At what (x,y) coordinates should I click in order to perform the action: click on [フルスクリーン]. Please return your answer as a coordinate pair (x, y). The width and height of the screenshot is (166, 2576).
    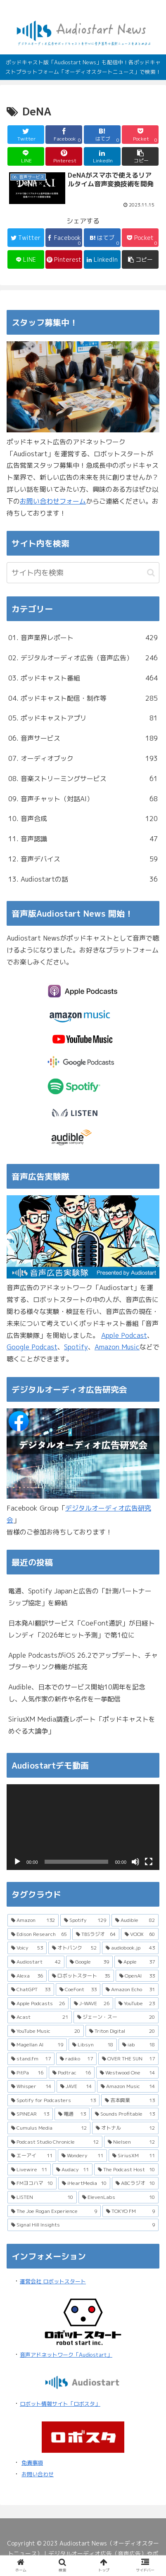
    Looking at the image, I should click on (149, 1862).